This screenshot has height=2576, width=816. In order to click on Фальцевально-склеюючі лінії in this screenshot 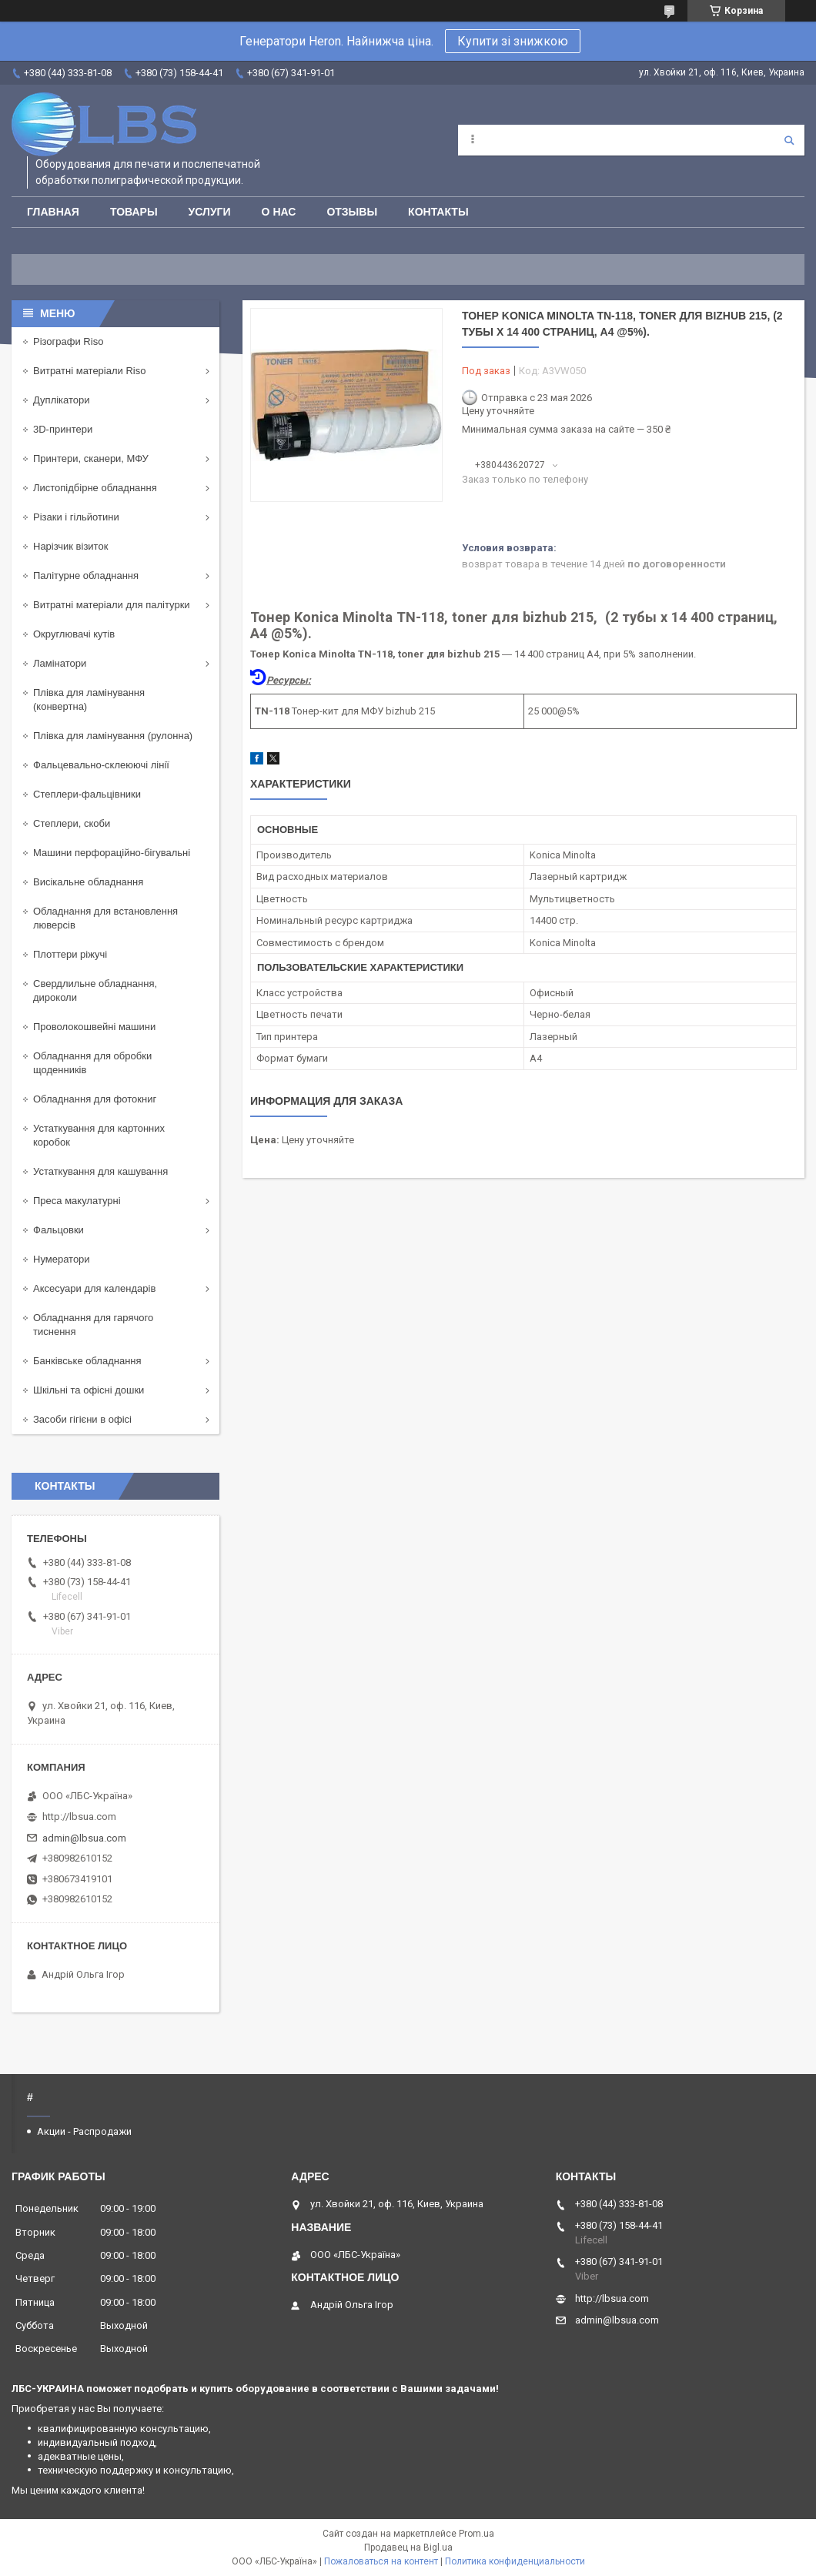, I will do `click(101, 765)`.